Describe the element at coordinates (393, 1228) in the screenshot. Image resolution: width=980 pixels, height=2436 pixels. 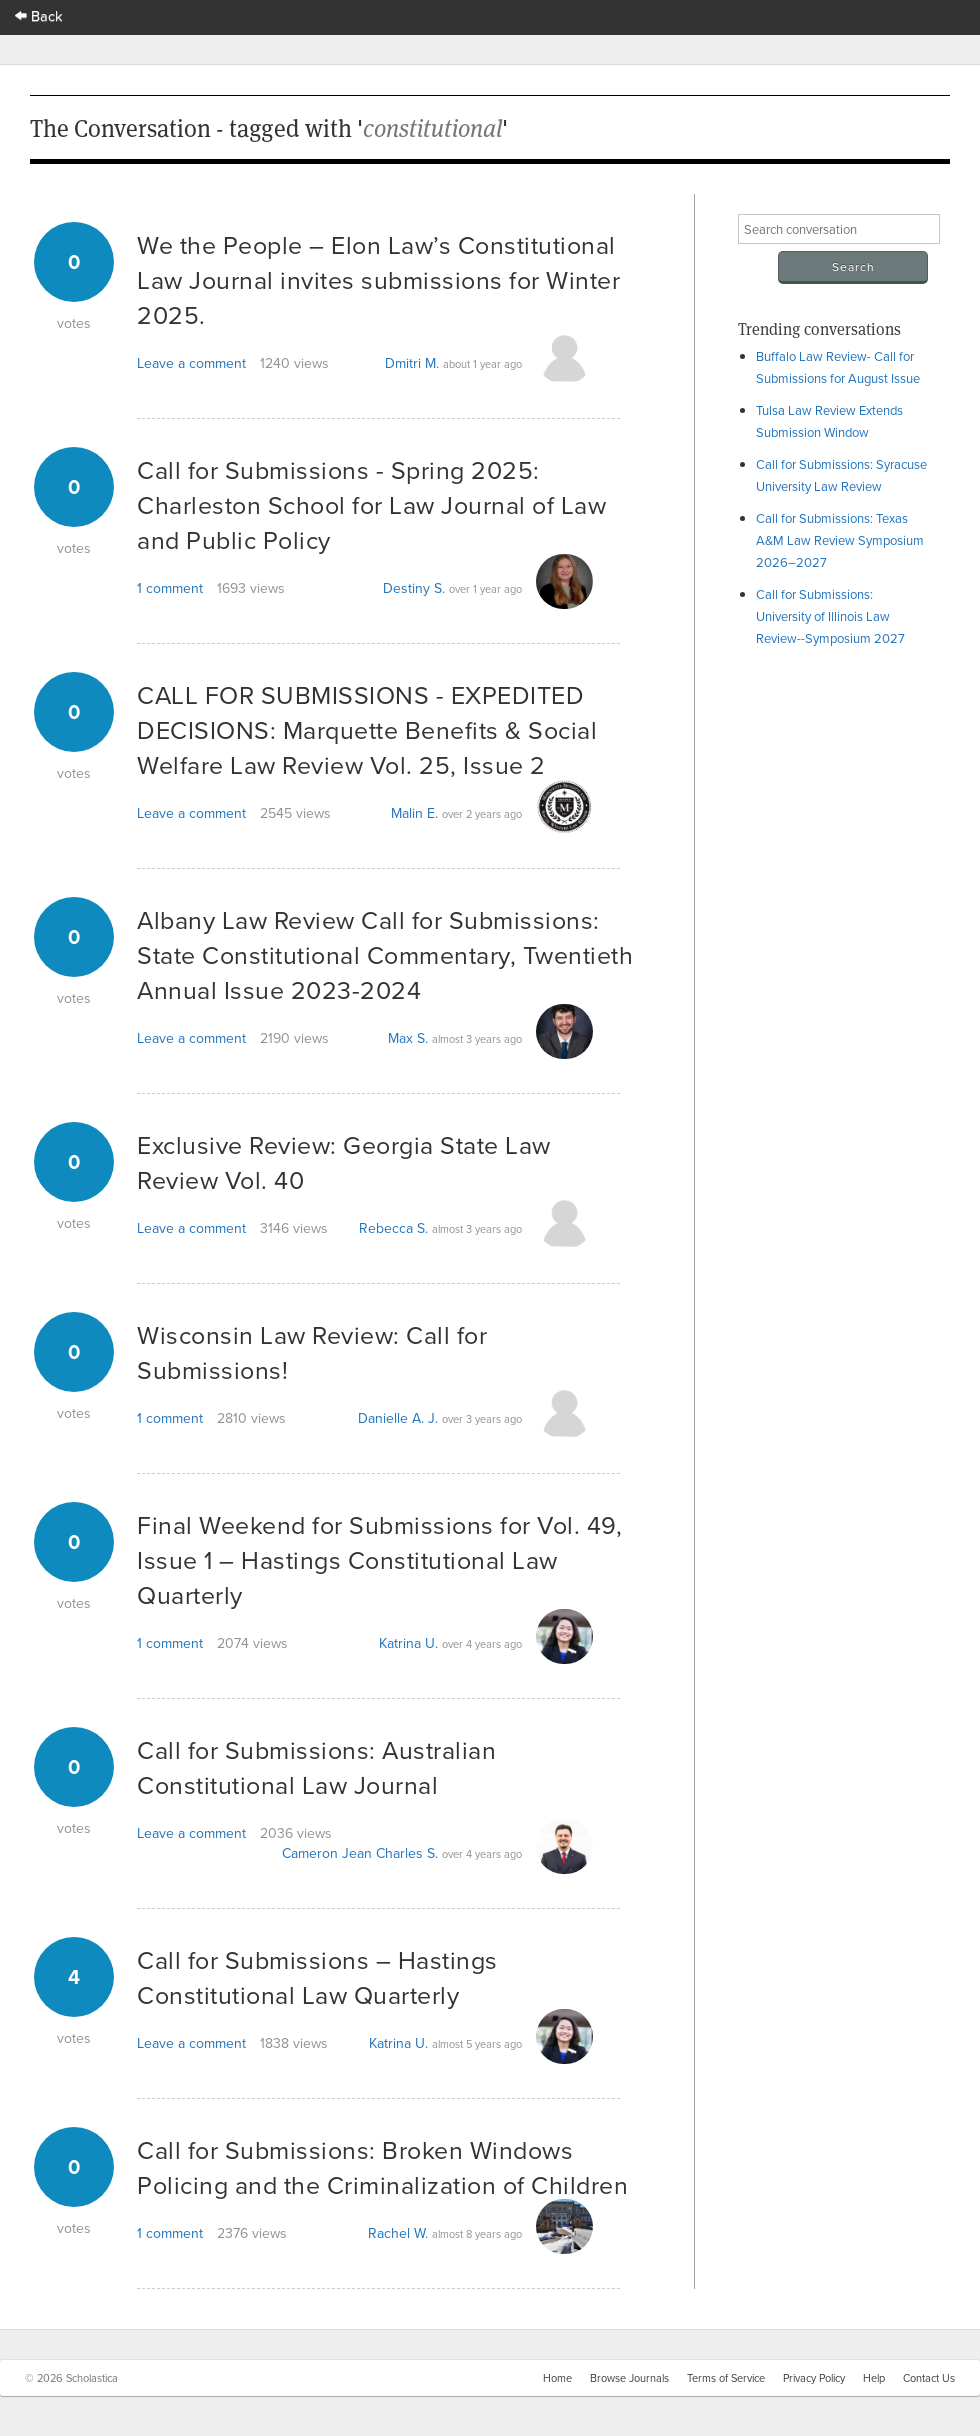
I see `Rebecca S.` at that location.